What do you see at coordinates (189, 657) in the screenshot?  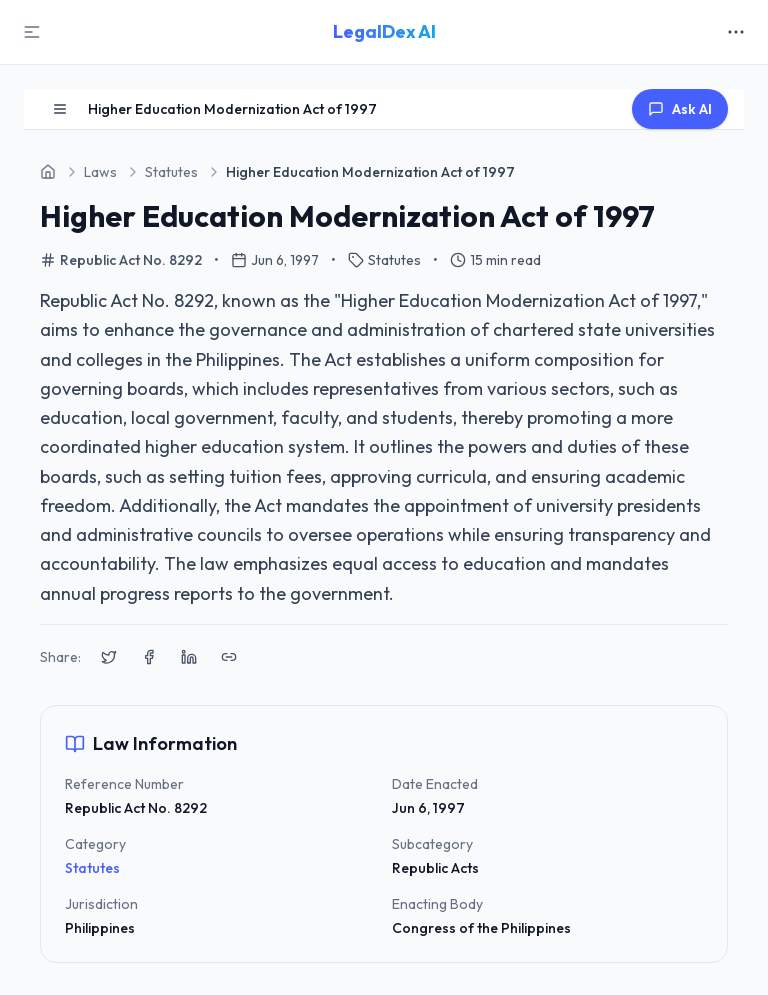 I see `[Share on LinkedIn]` at bounding box center [189, 657].